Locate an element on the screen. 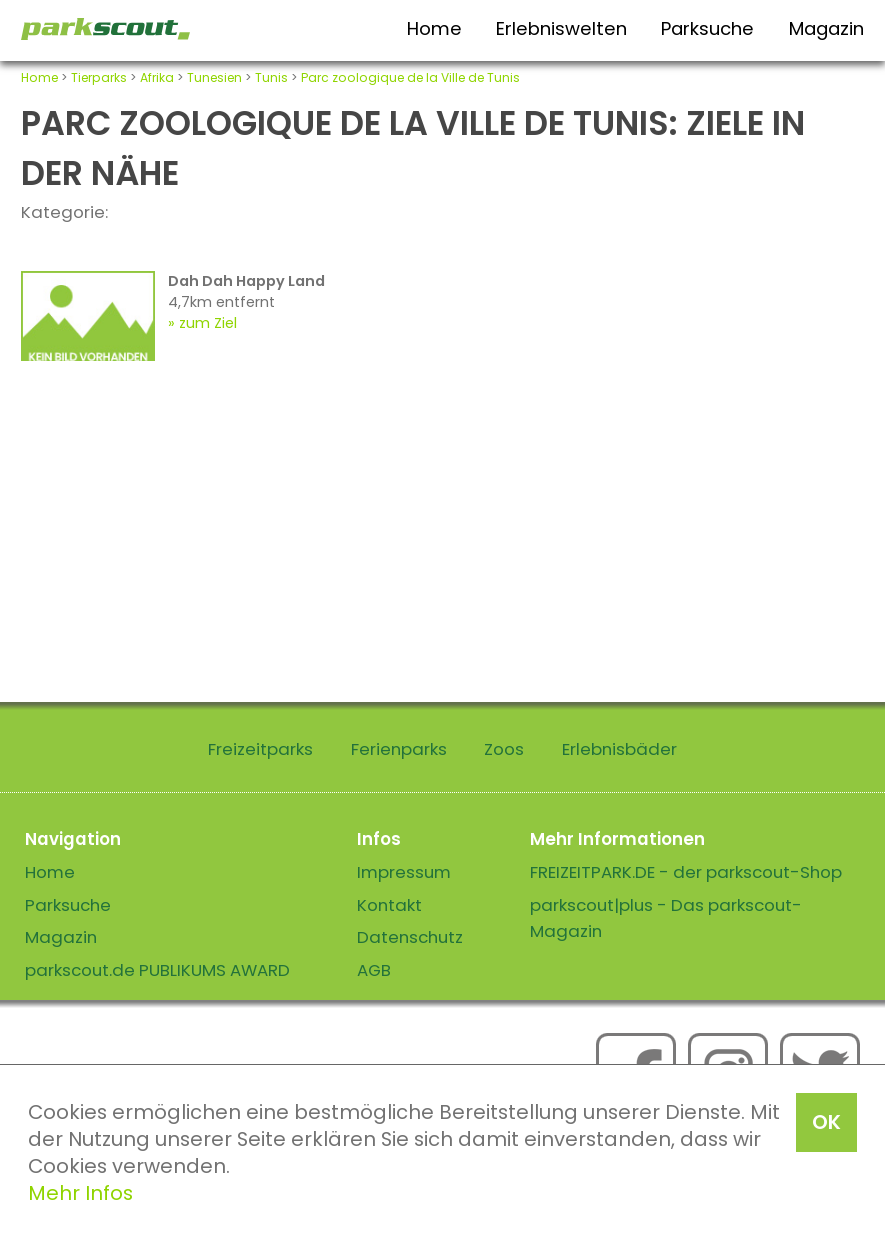 Image resolution: width=885 pixels, height=1235 pixels. Erlebniswelten is located at coordinates (561, 28).